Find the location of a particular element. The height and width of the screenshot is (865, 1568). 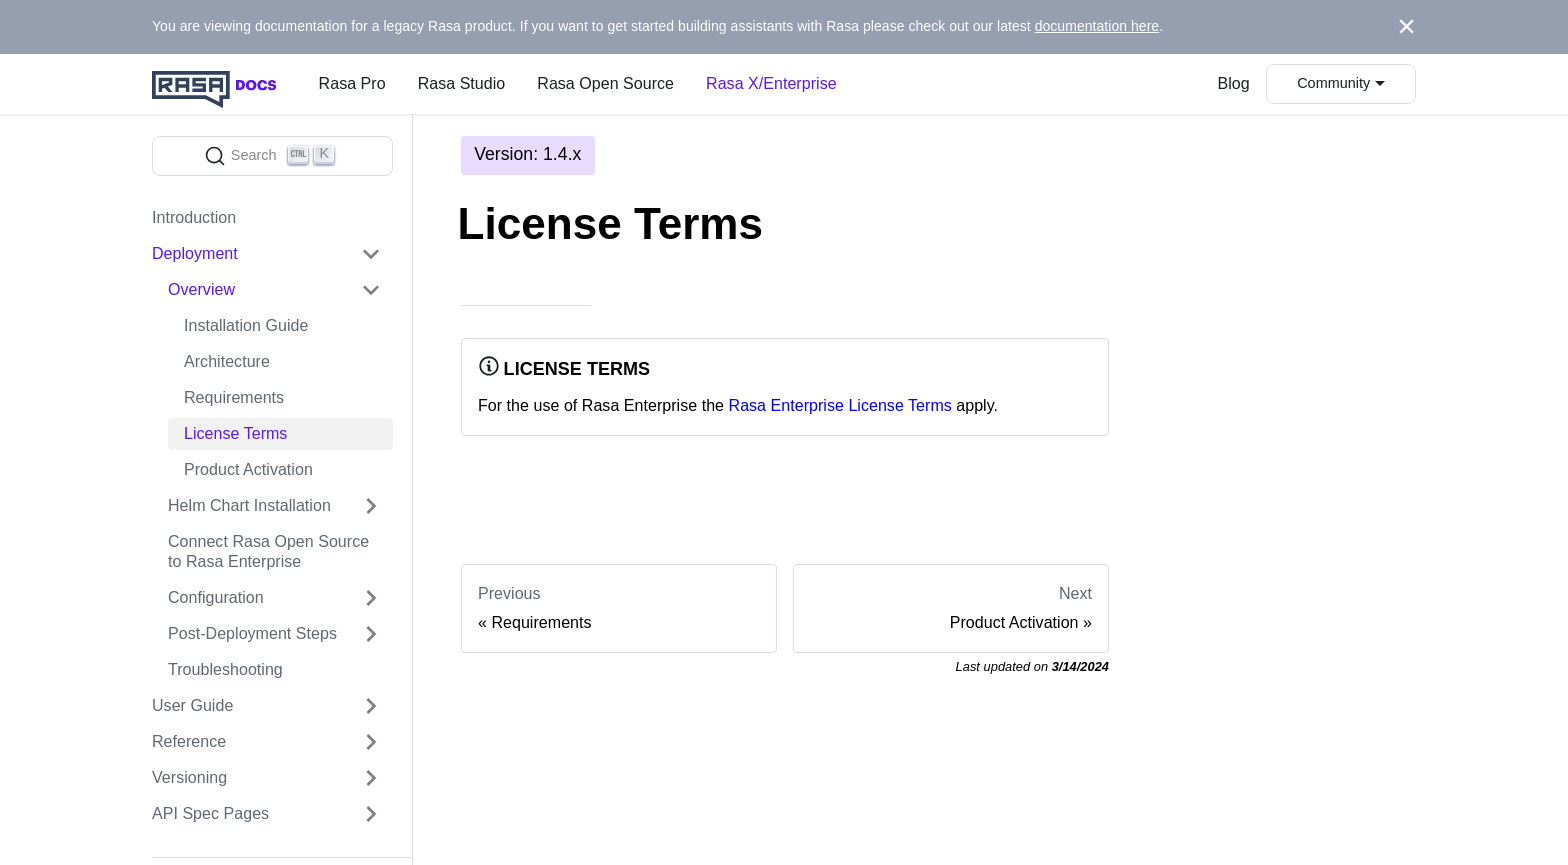

Versioning is located at coordinates (189, 777).